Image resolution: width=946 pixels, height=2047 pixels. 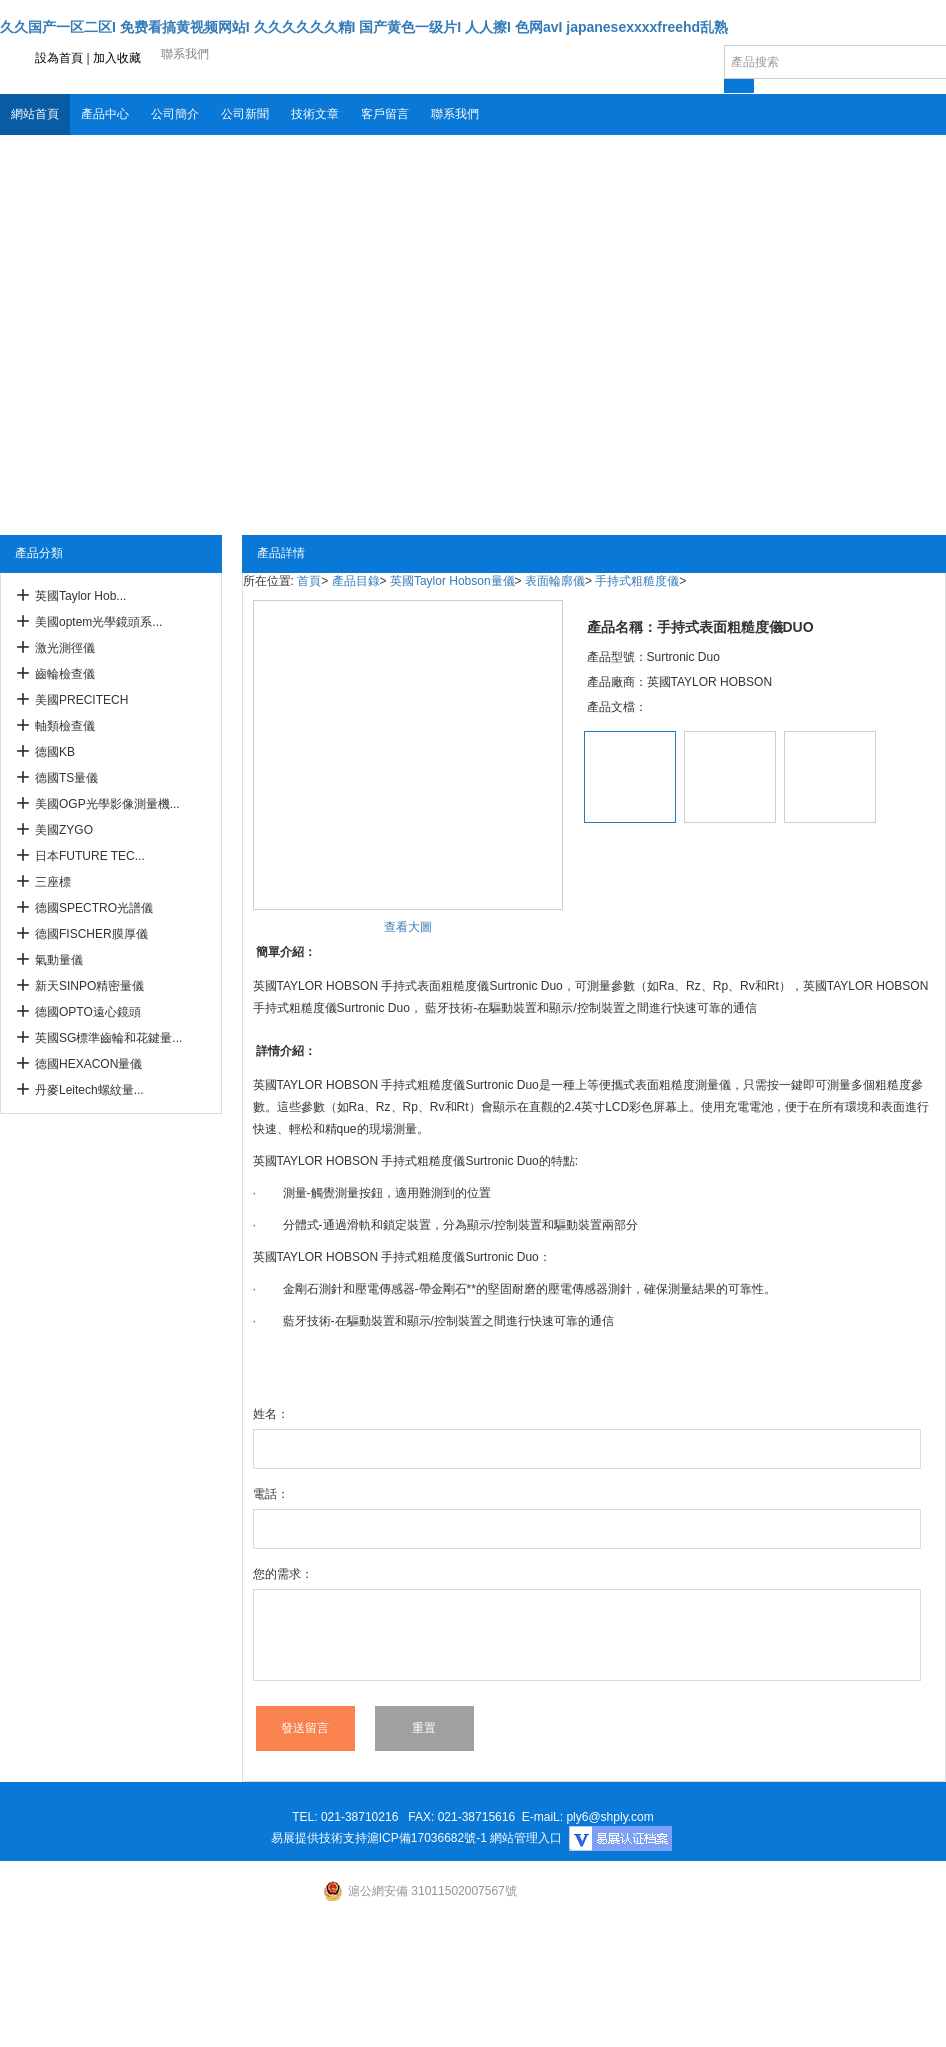 I want to click on 易展提供技術支持, so click(x=319, y=1838).